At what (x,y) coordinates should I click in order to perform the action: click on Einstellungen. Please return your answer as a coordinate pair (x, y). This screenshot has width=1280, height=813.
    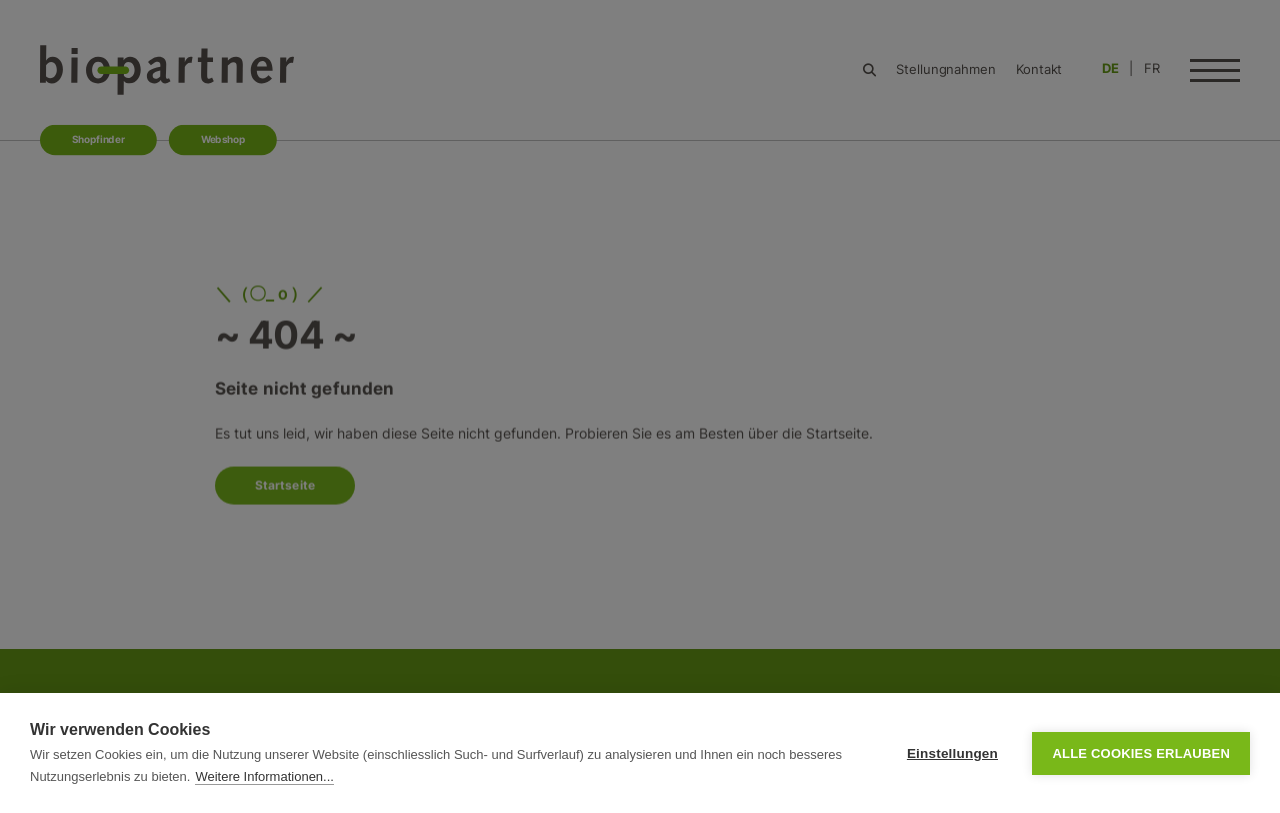
    Looking at the image, I should click on (952, 753).